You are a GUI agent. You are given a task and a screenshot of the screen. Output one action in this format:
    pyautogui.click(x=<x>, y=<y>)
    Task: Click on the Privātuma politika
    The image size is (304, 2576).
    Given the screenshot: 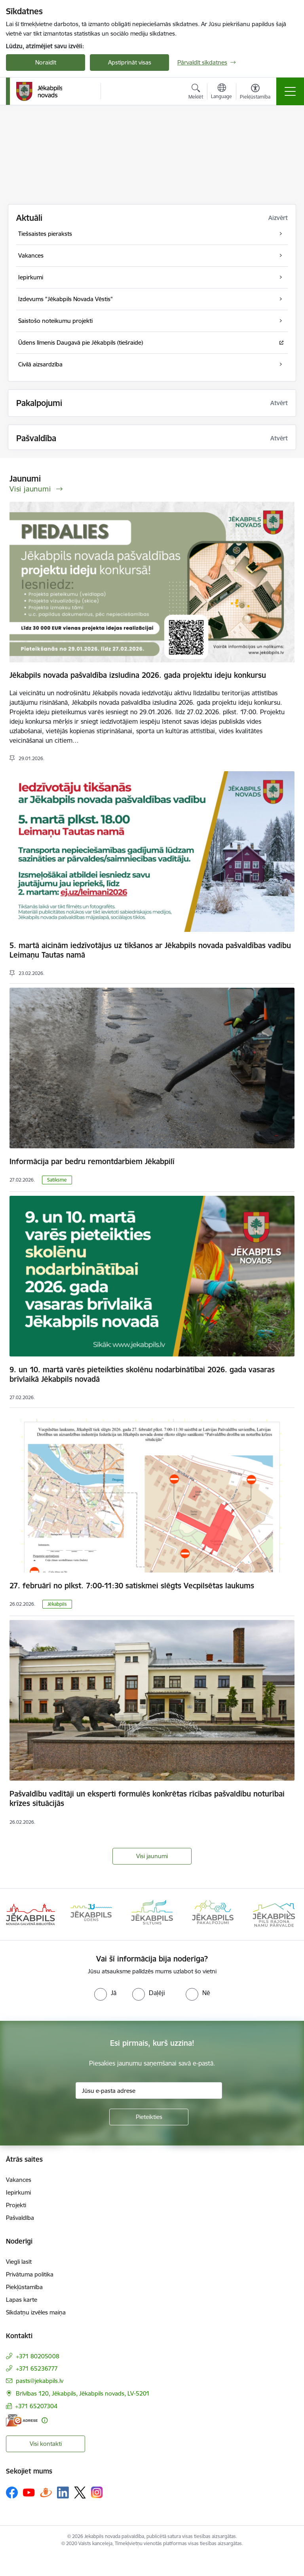 What is the action you would take?
    pyautogui.click(x=29, y=2274)
    